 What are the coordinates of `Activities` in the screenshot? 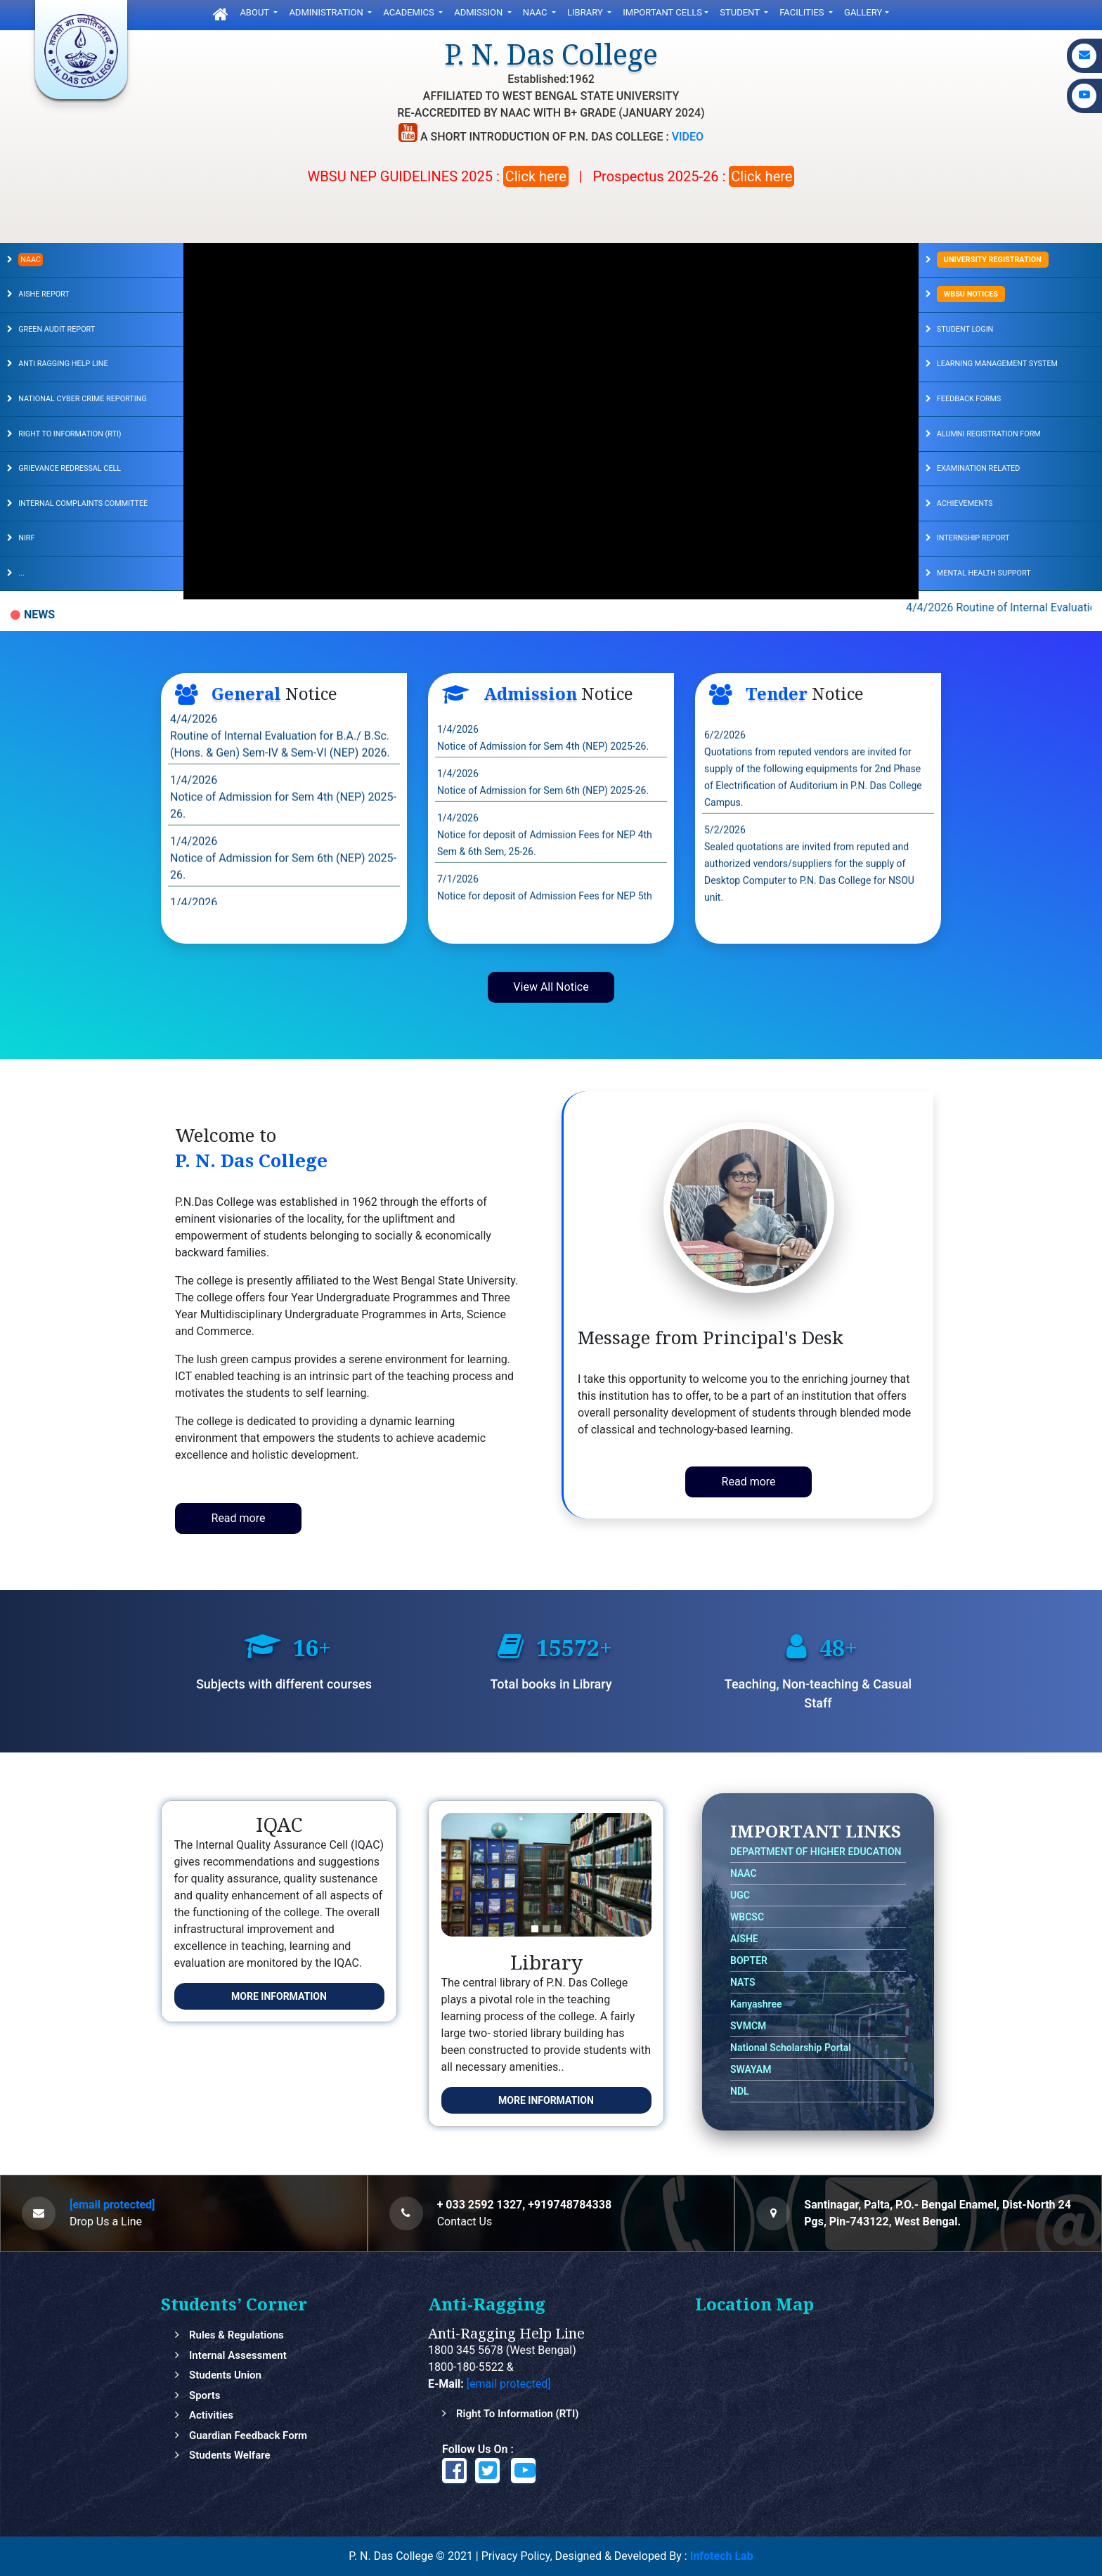 It's located at (211, 2415).